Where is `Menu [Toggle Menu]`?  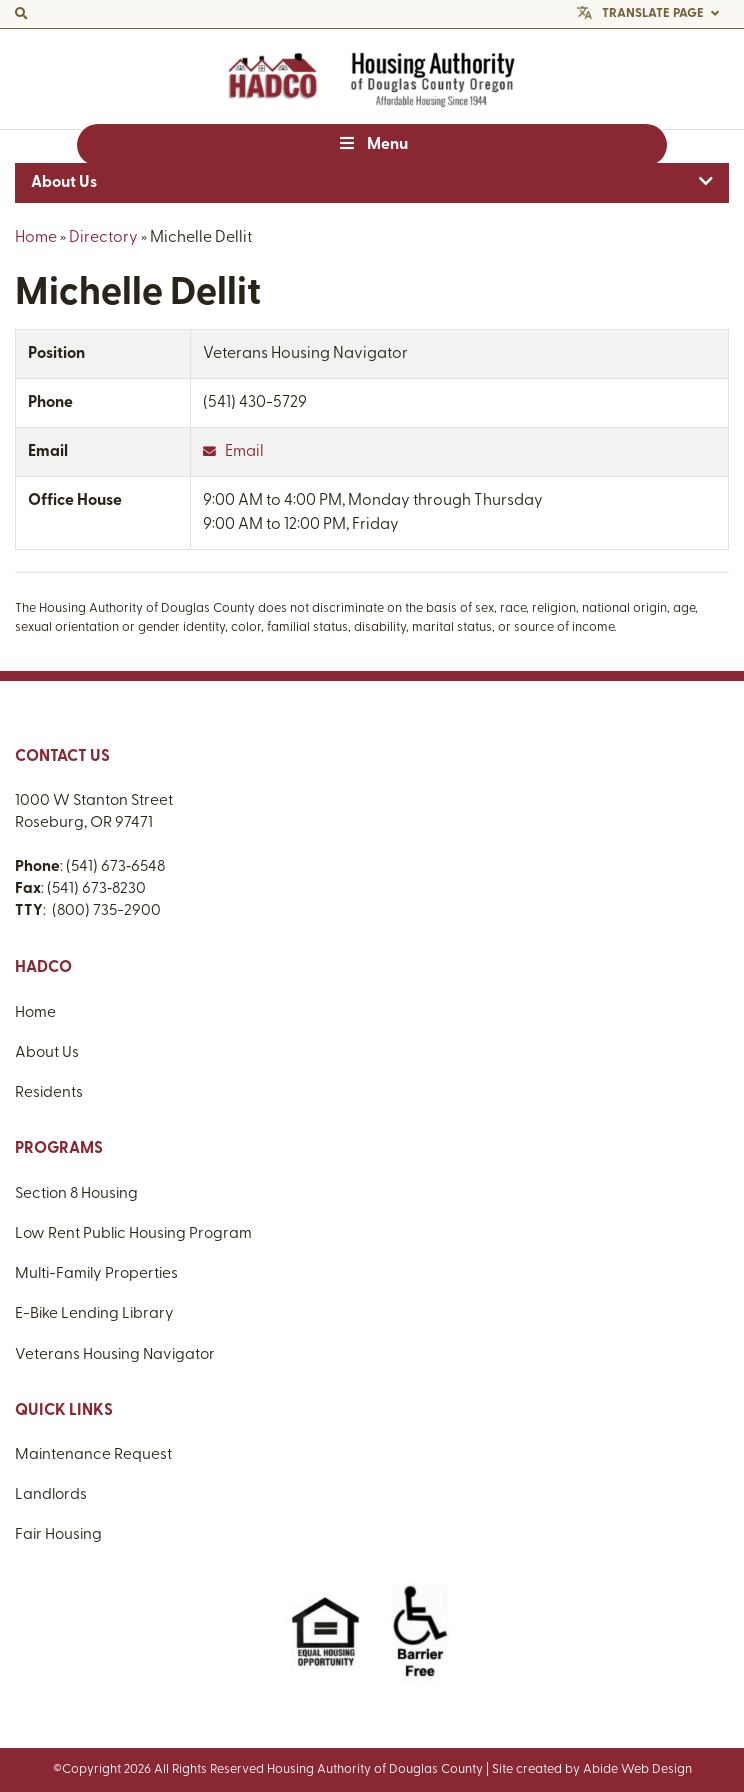
Menu [Toggle Menu] is located at coordinates (371, 144).